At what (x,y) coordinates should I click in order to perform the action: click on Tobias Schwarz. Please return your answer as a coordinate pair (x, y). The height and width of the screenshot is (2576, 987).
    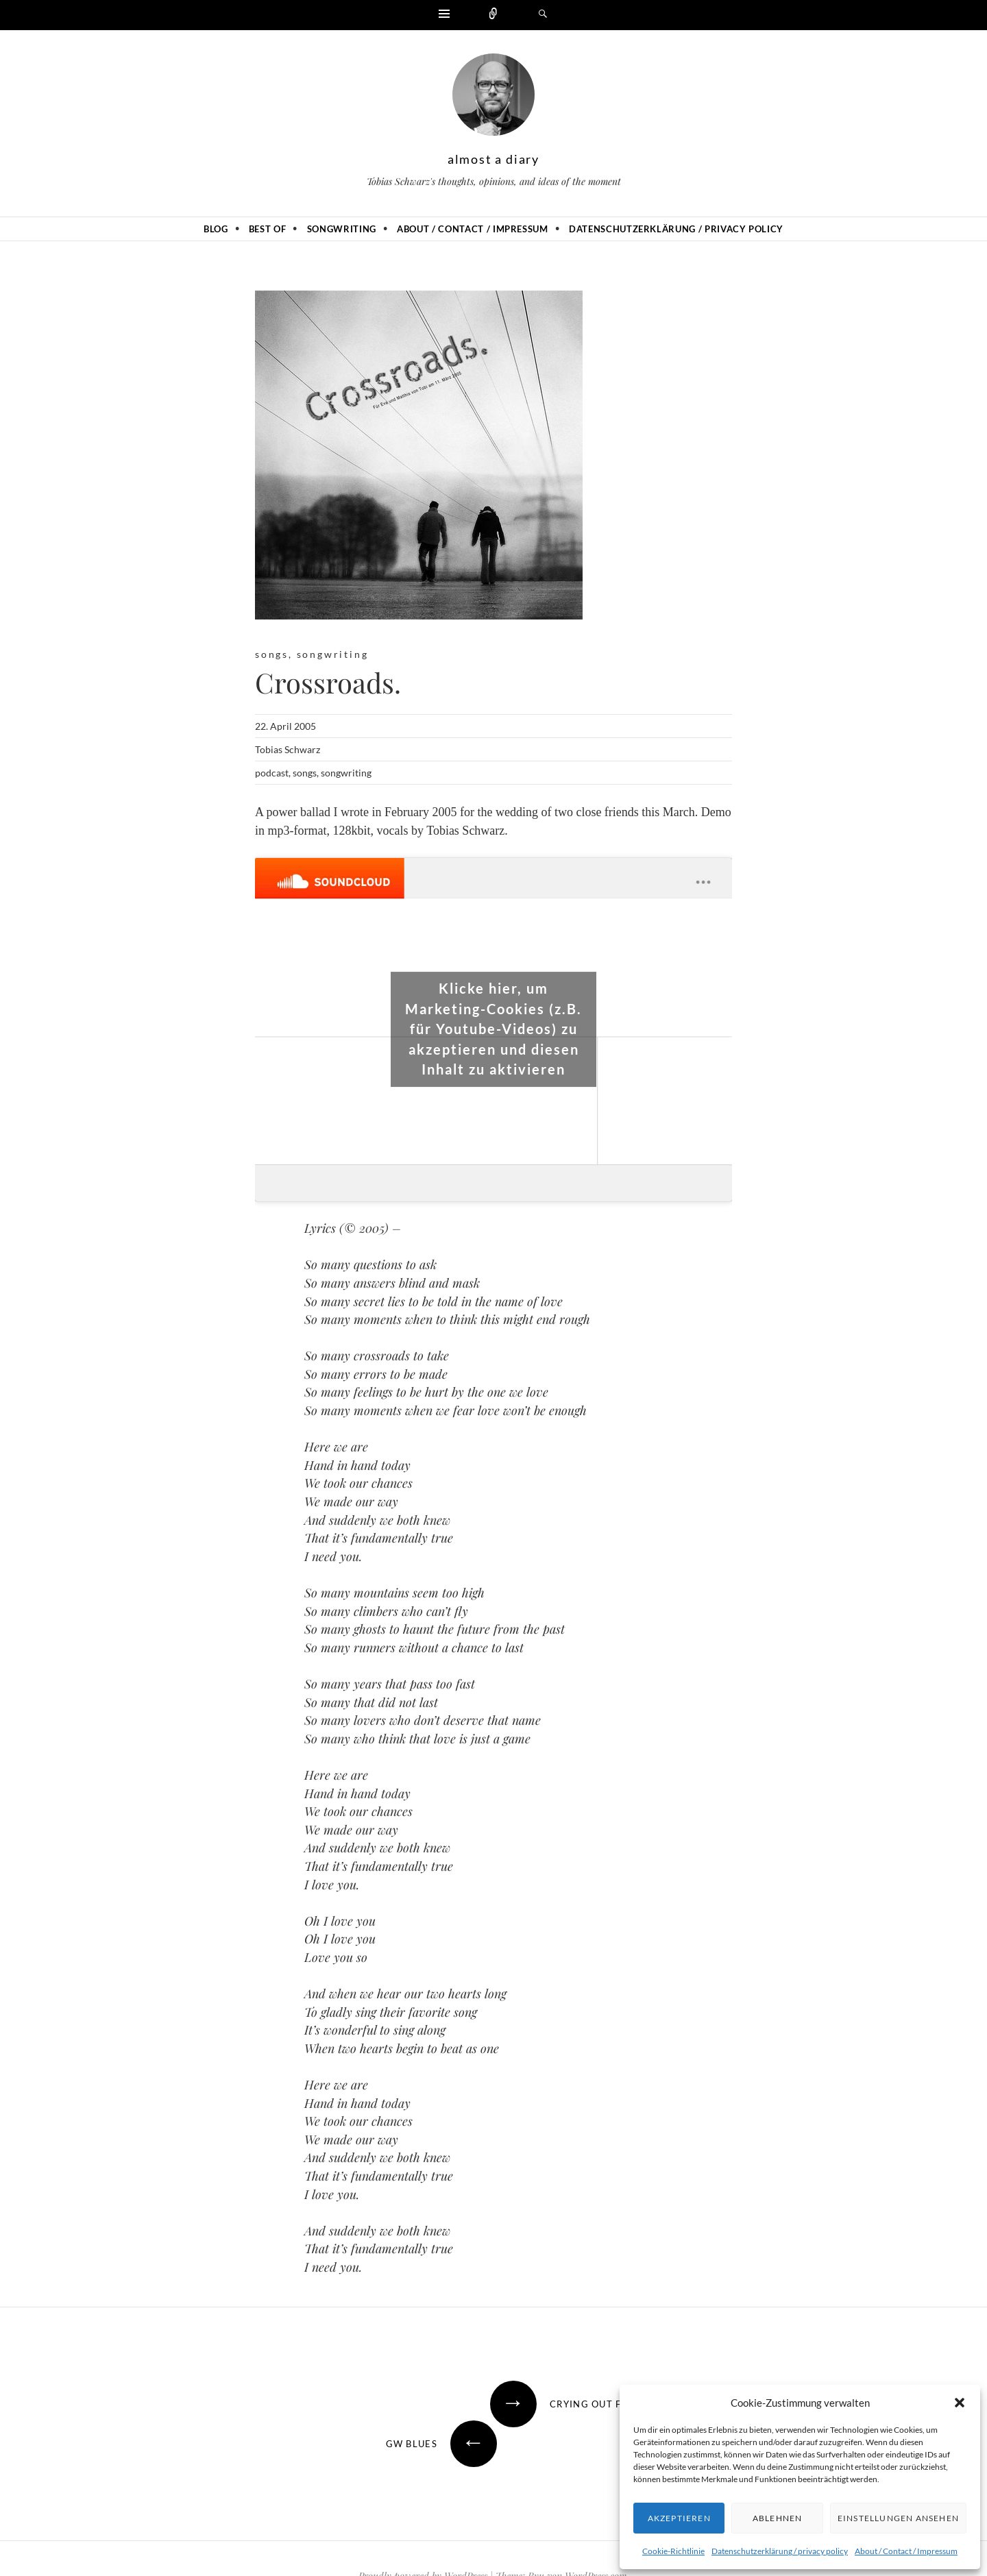
    Looking at the image, I should click on (287, 749).